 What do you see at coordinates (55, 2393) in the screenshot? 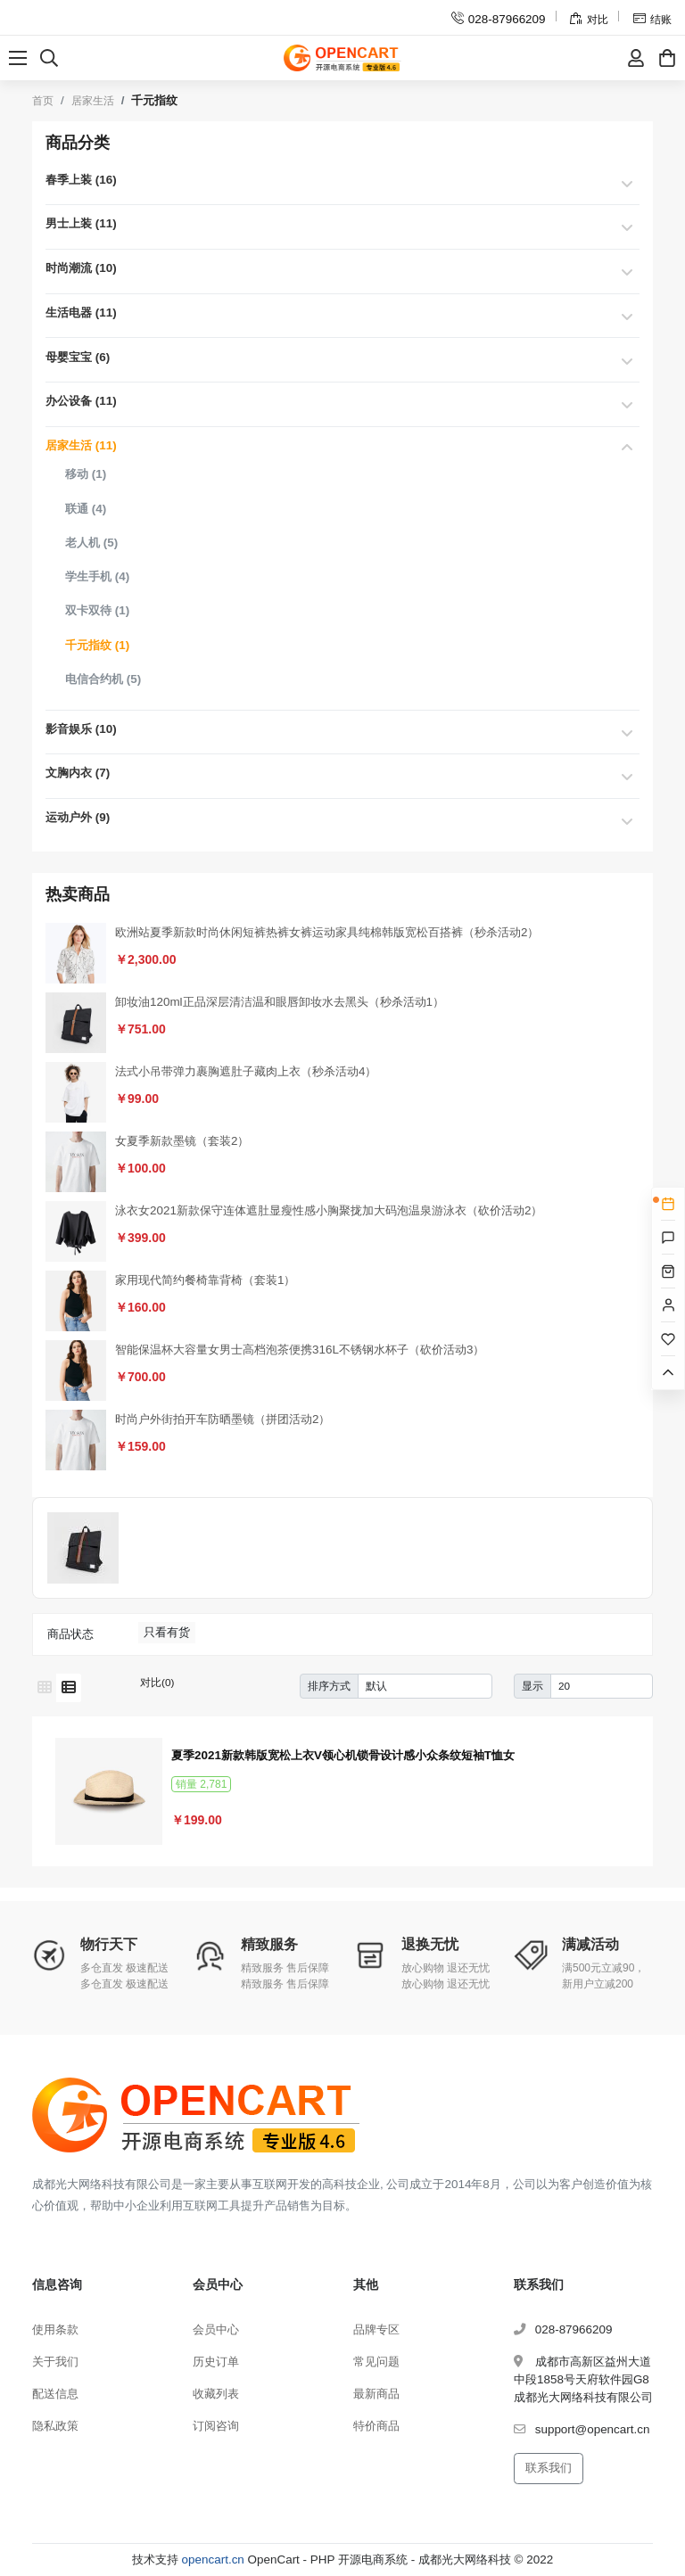
I see `配送信息` at bounding box center [55, 2393].